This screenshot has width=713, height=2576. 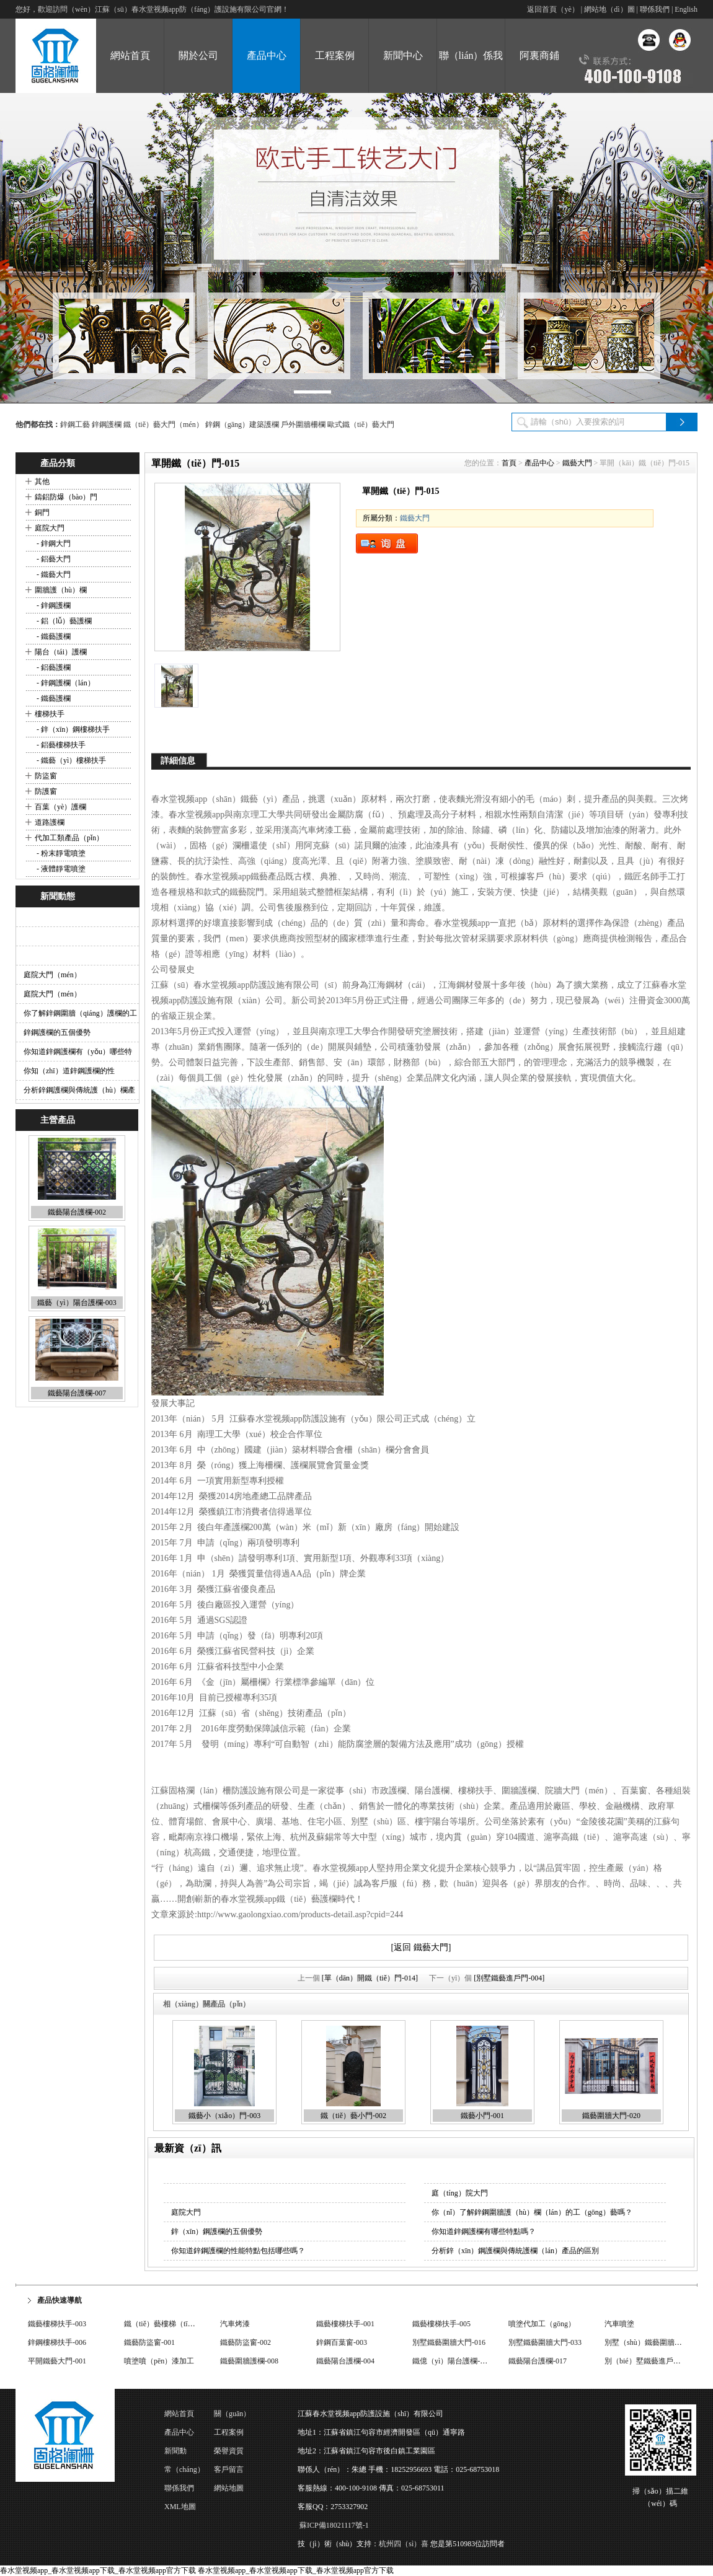 I want to click on 首頁, so click(x=509, y=463).